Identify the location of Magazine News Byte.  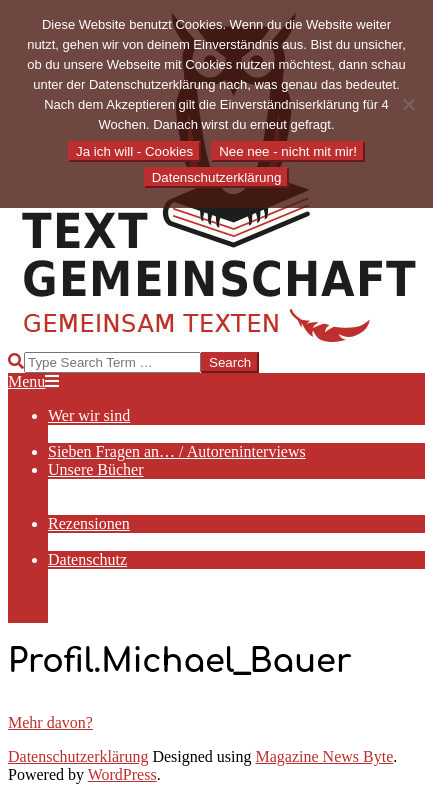
(325, 756).